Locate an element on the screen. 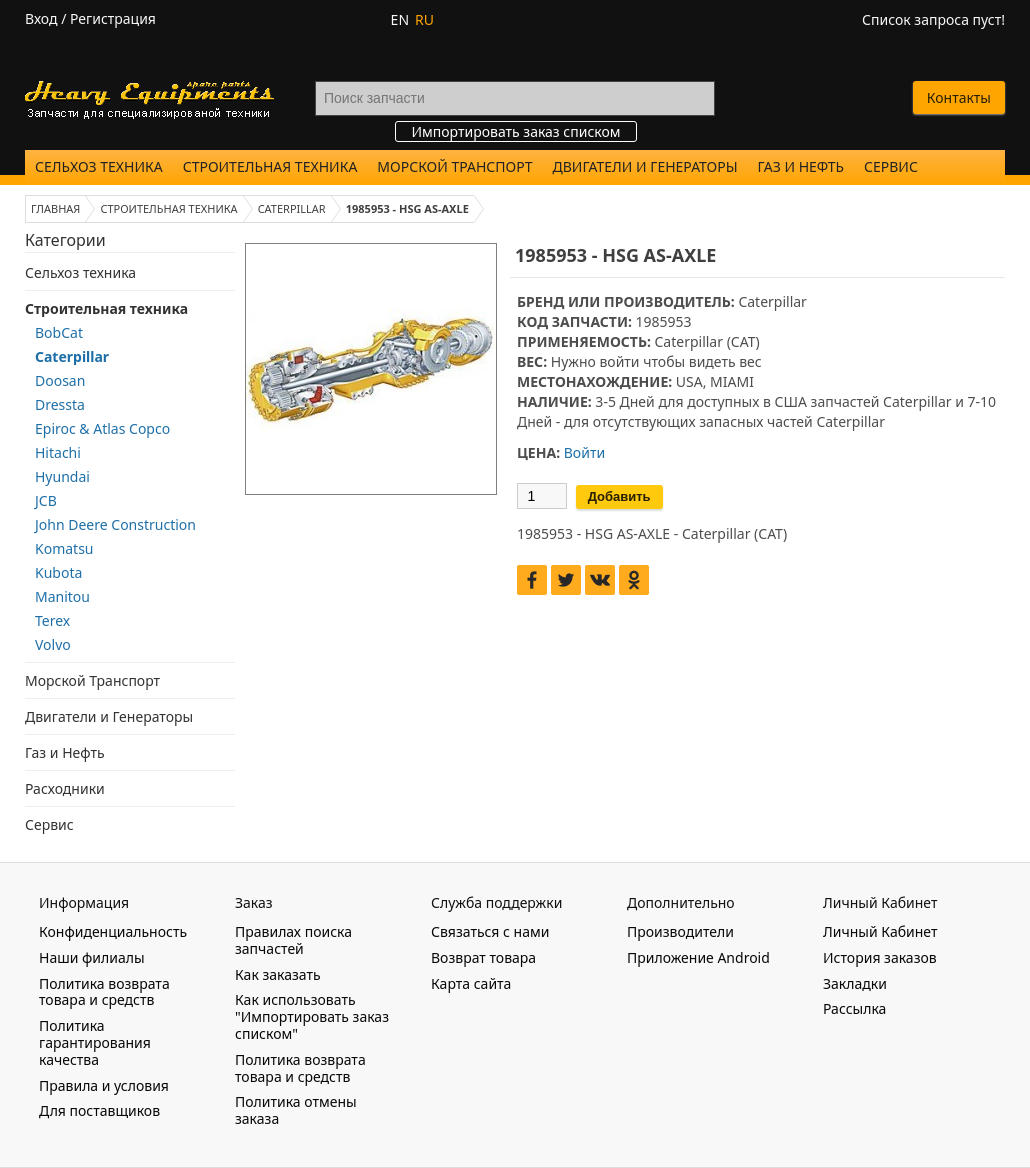 This screenshot has width=1030, height=1168. Hitachi is located at coordinates (58, 452).